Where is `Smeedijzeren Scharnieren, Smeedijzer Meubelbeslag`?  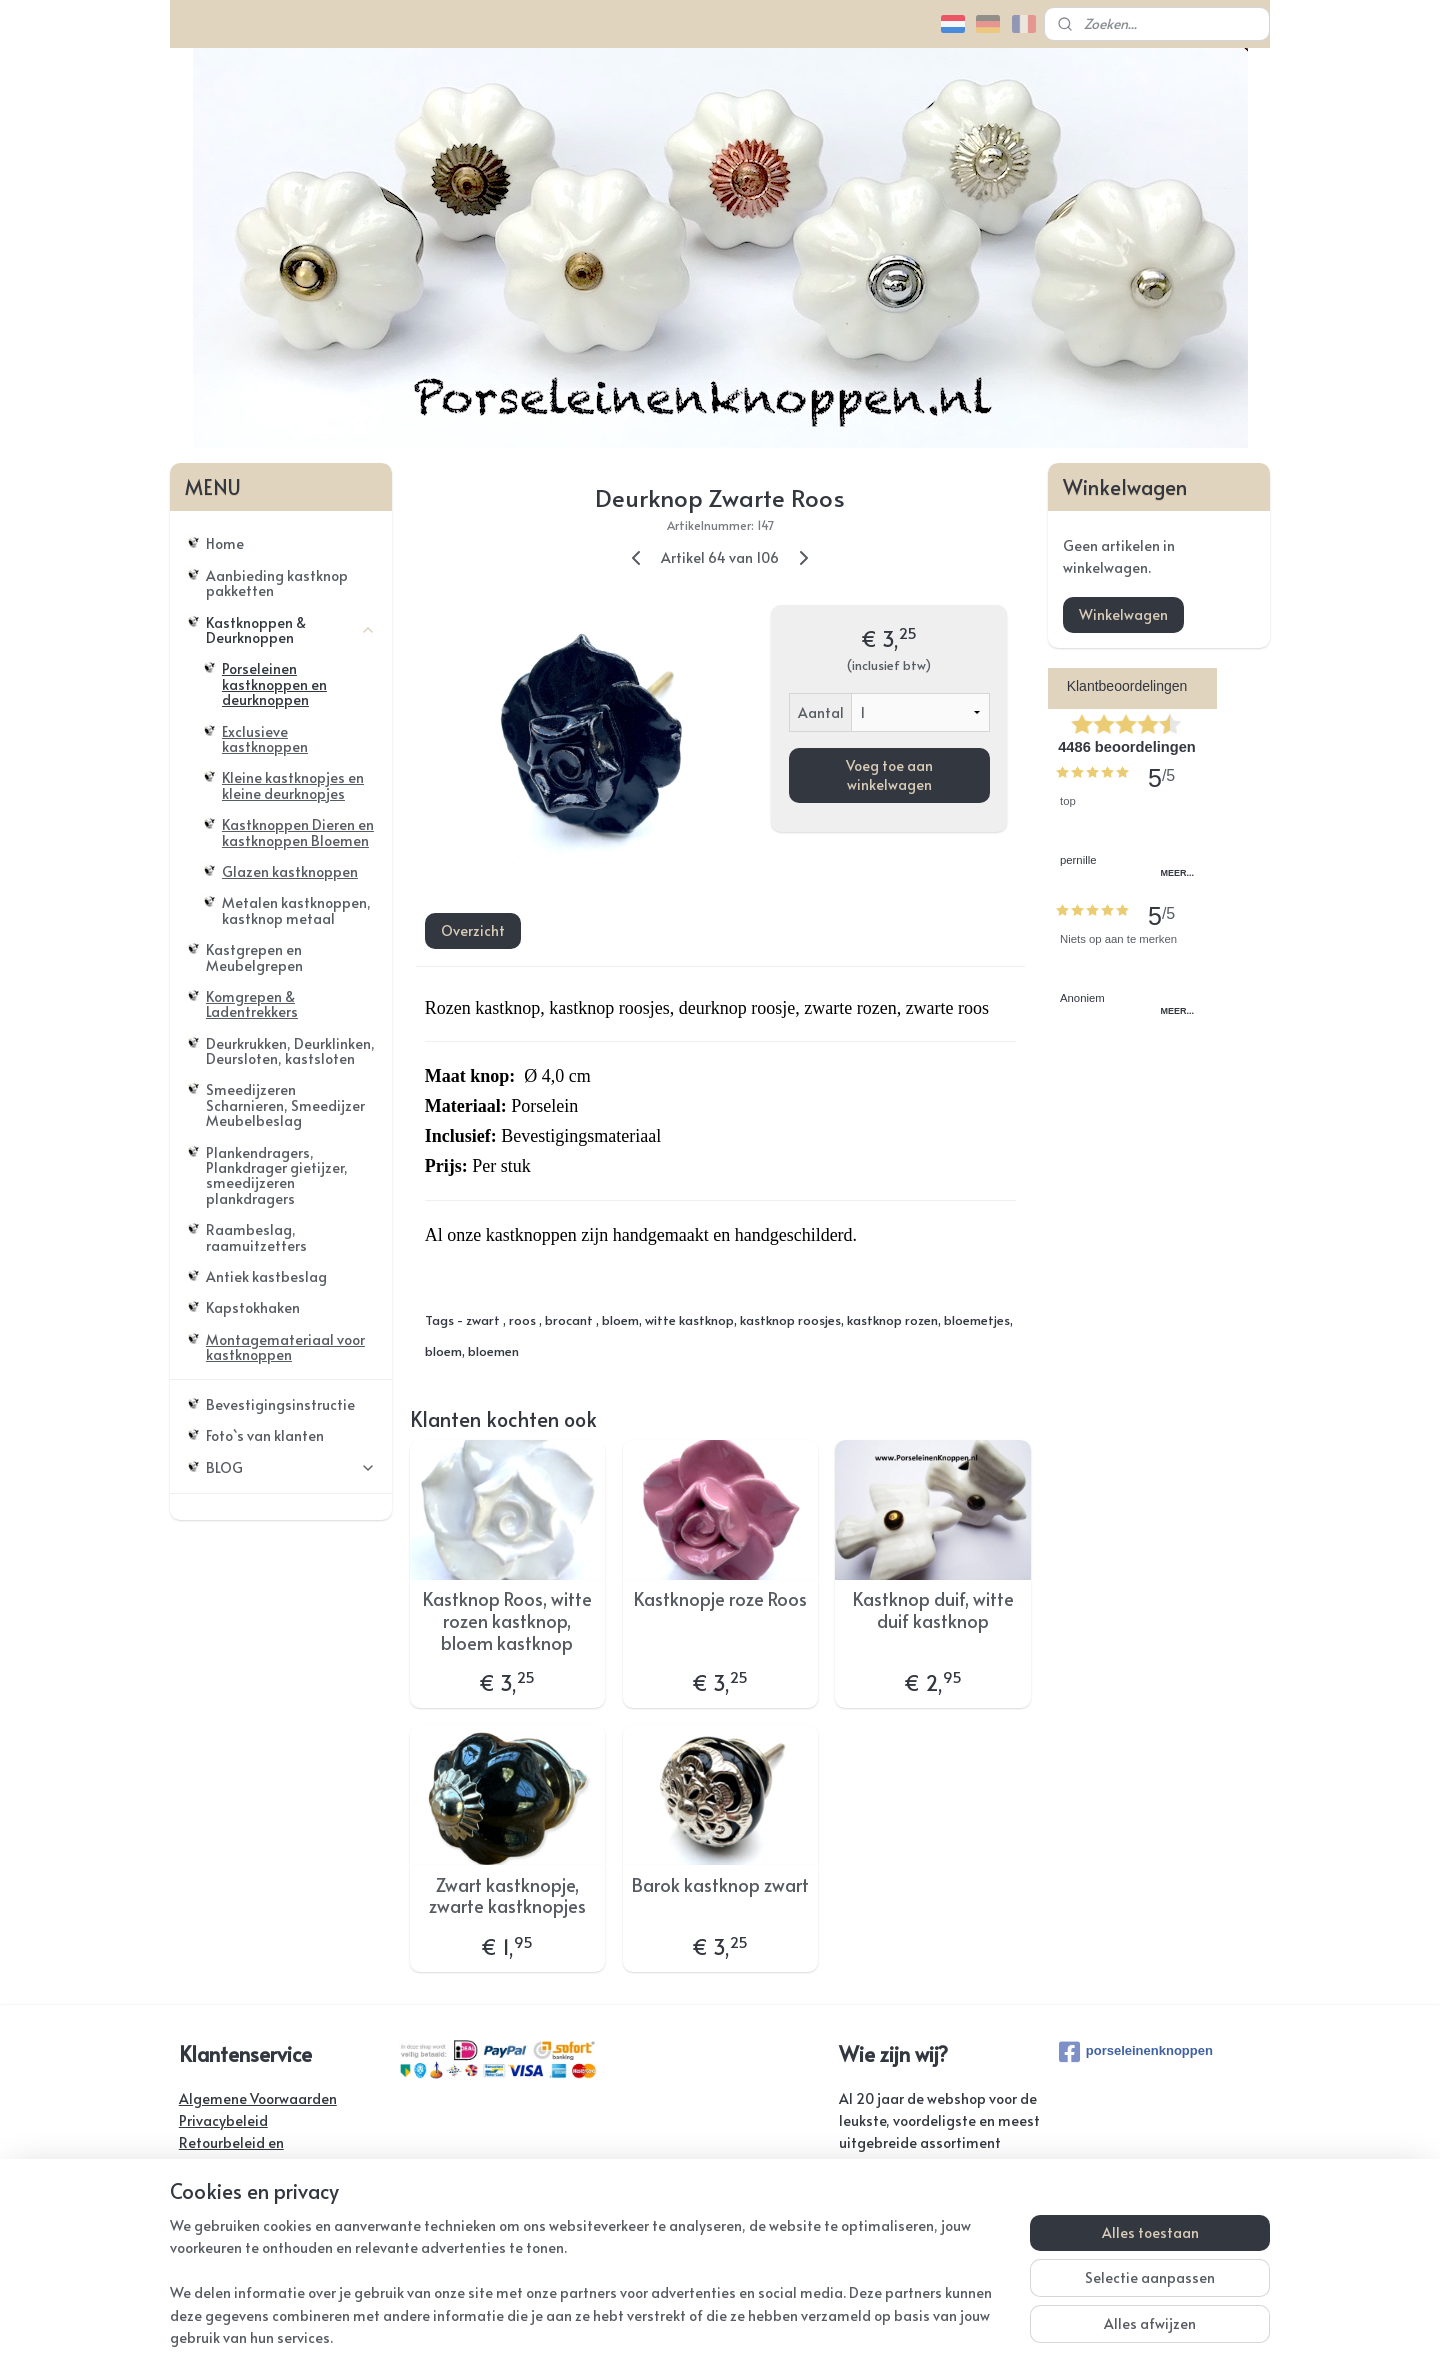
Smeedijzeren Scharnieren, Smeedijzer Meubelbeslag is located at coordinates (285, 1105).